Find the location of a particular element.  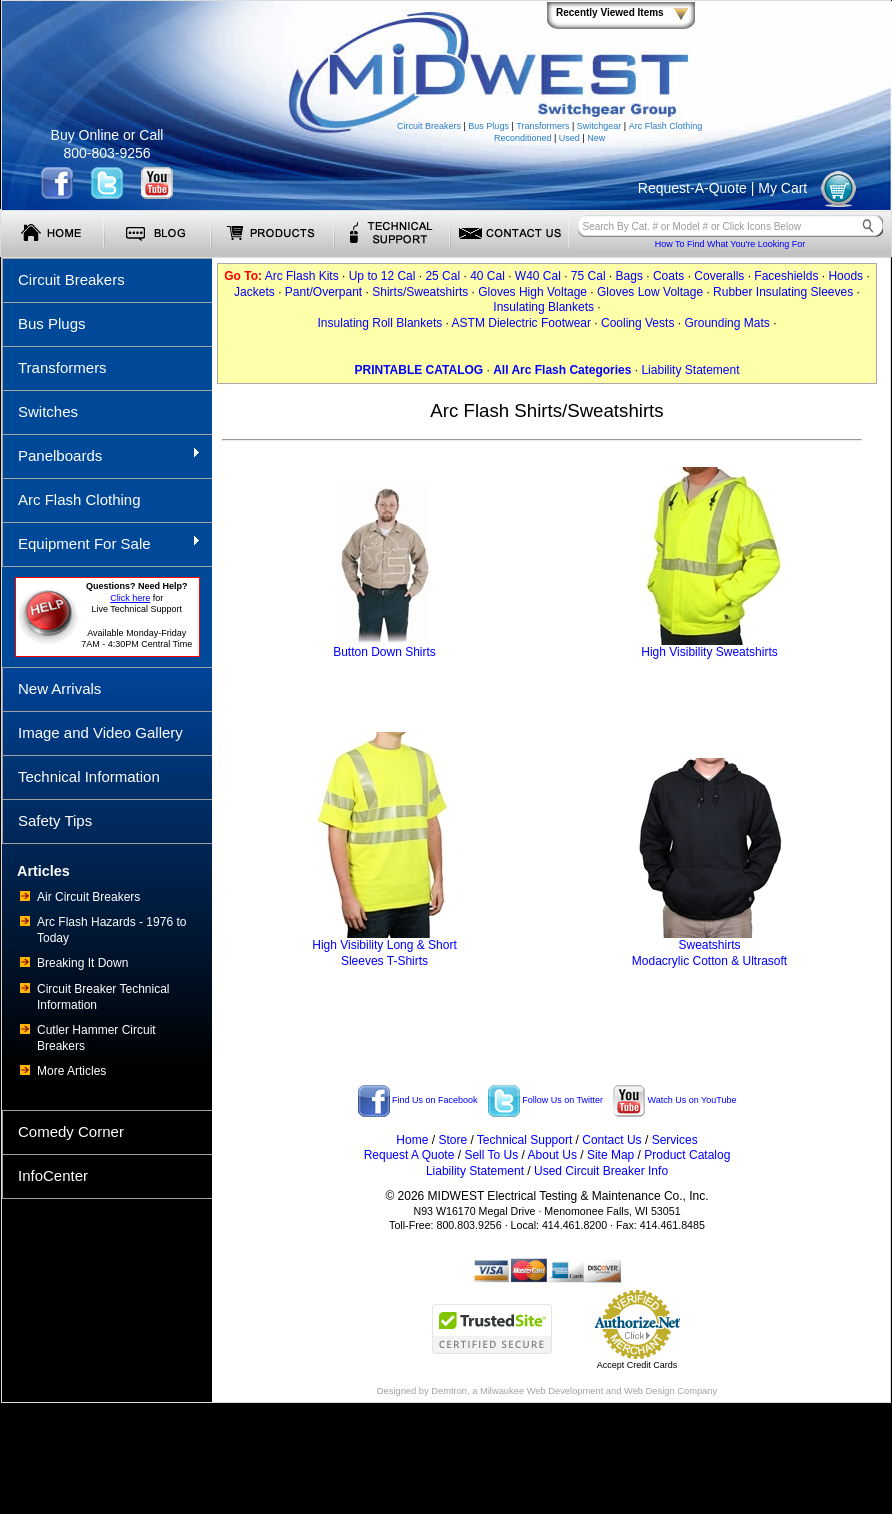

Button Down Shirts is located at coordinates (384, 646).